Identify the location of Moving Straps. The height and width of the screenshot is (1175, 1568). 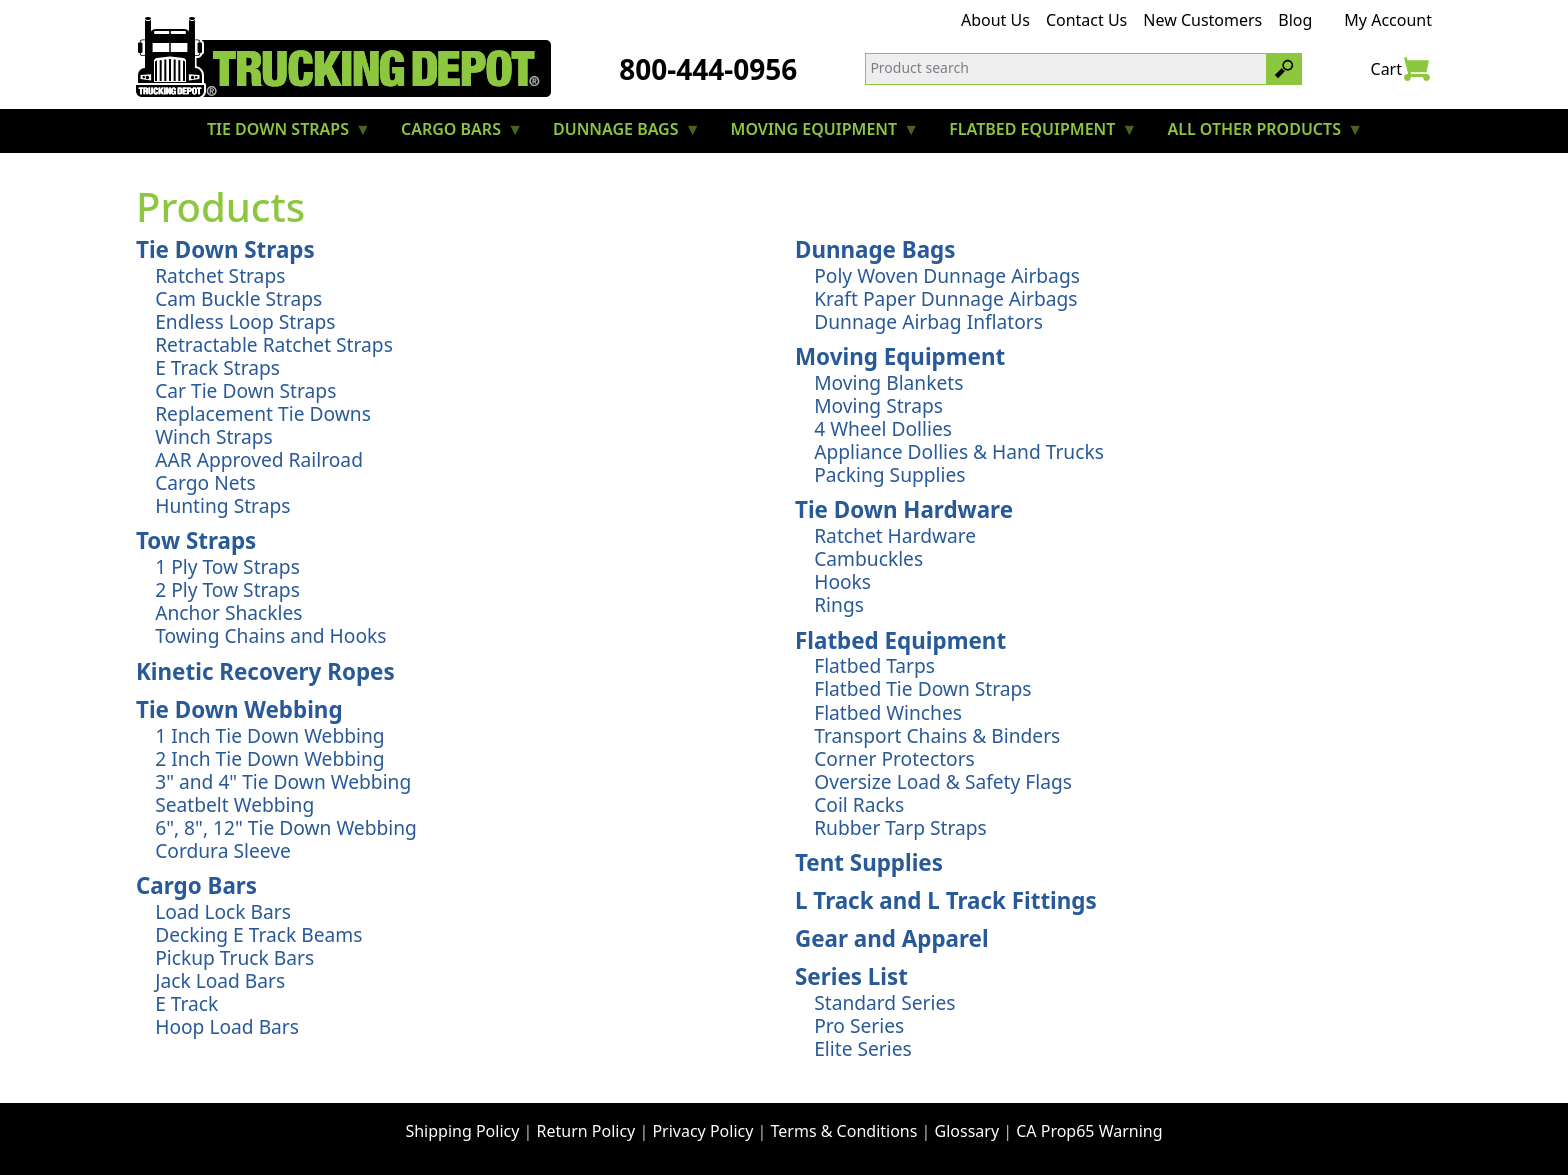
(878, 405).